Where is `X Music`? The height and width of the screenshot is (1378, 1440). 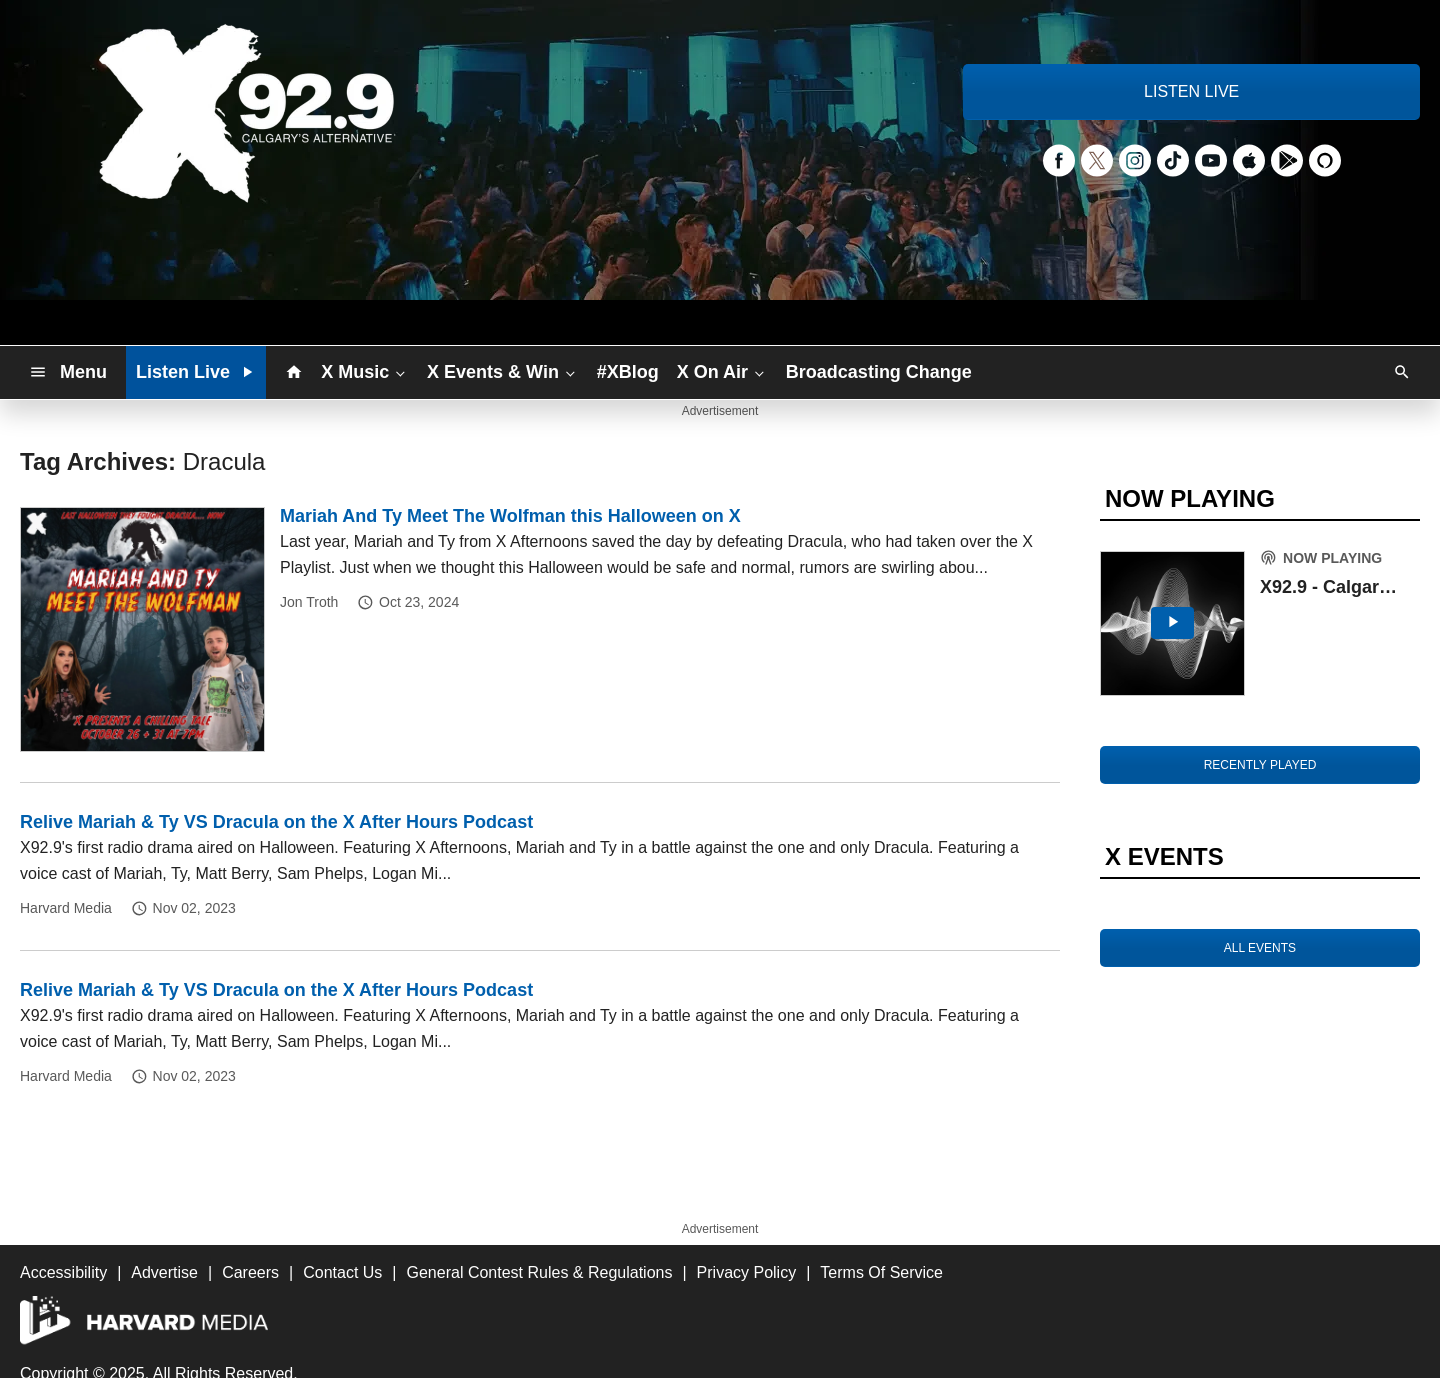 X Music is located at coordinates (365, 371).